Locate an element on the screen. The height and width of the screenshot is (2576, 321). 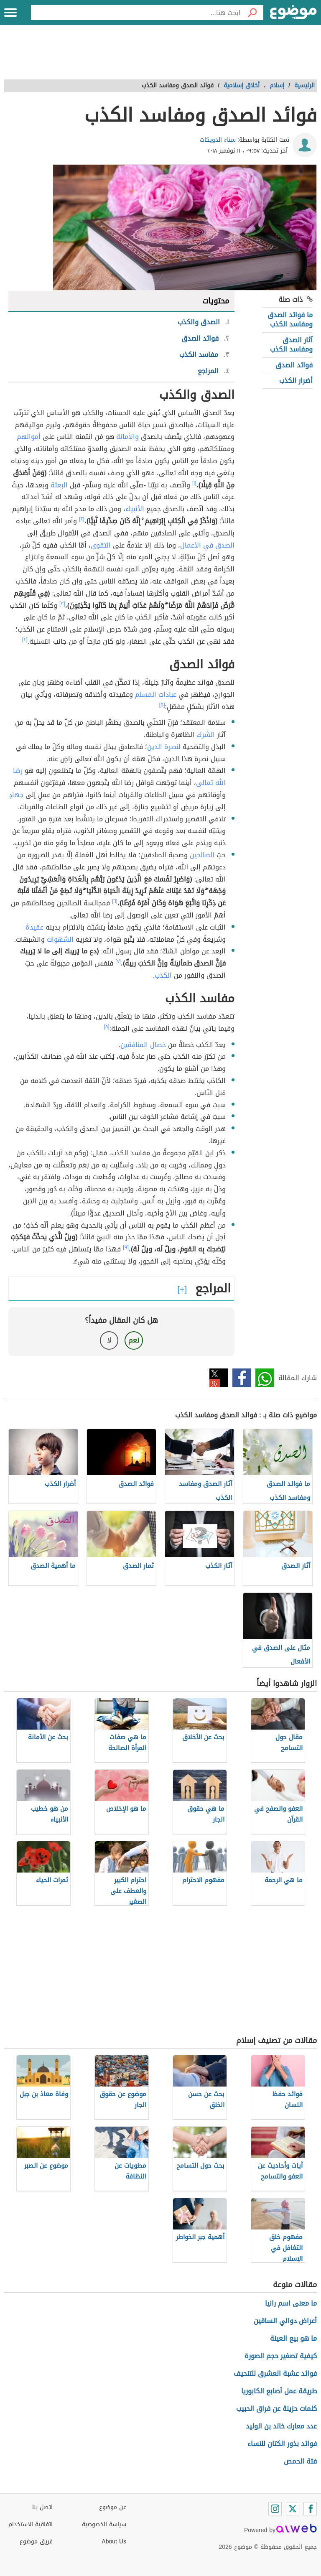
طريقة عمل أصابع الكابوريا is located at coordinates (279, 2391).